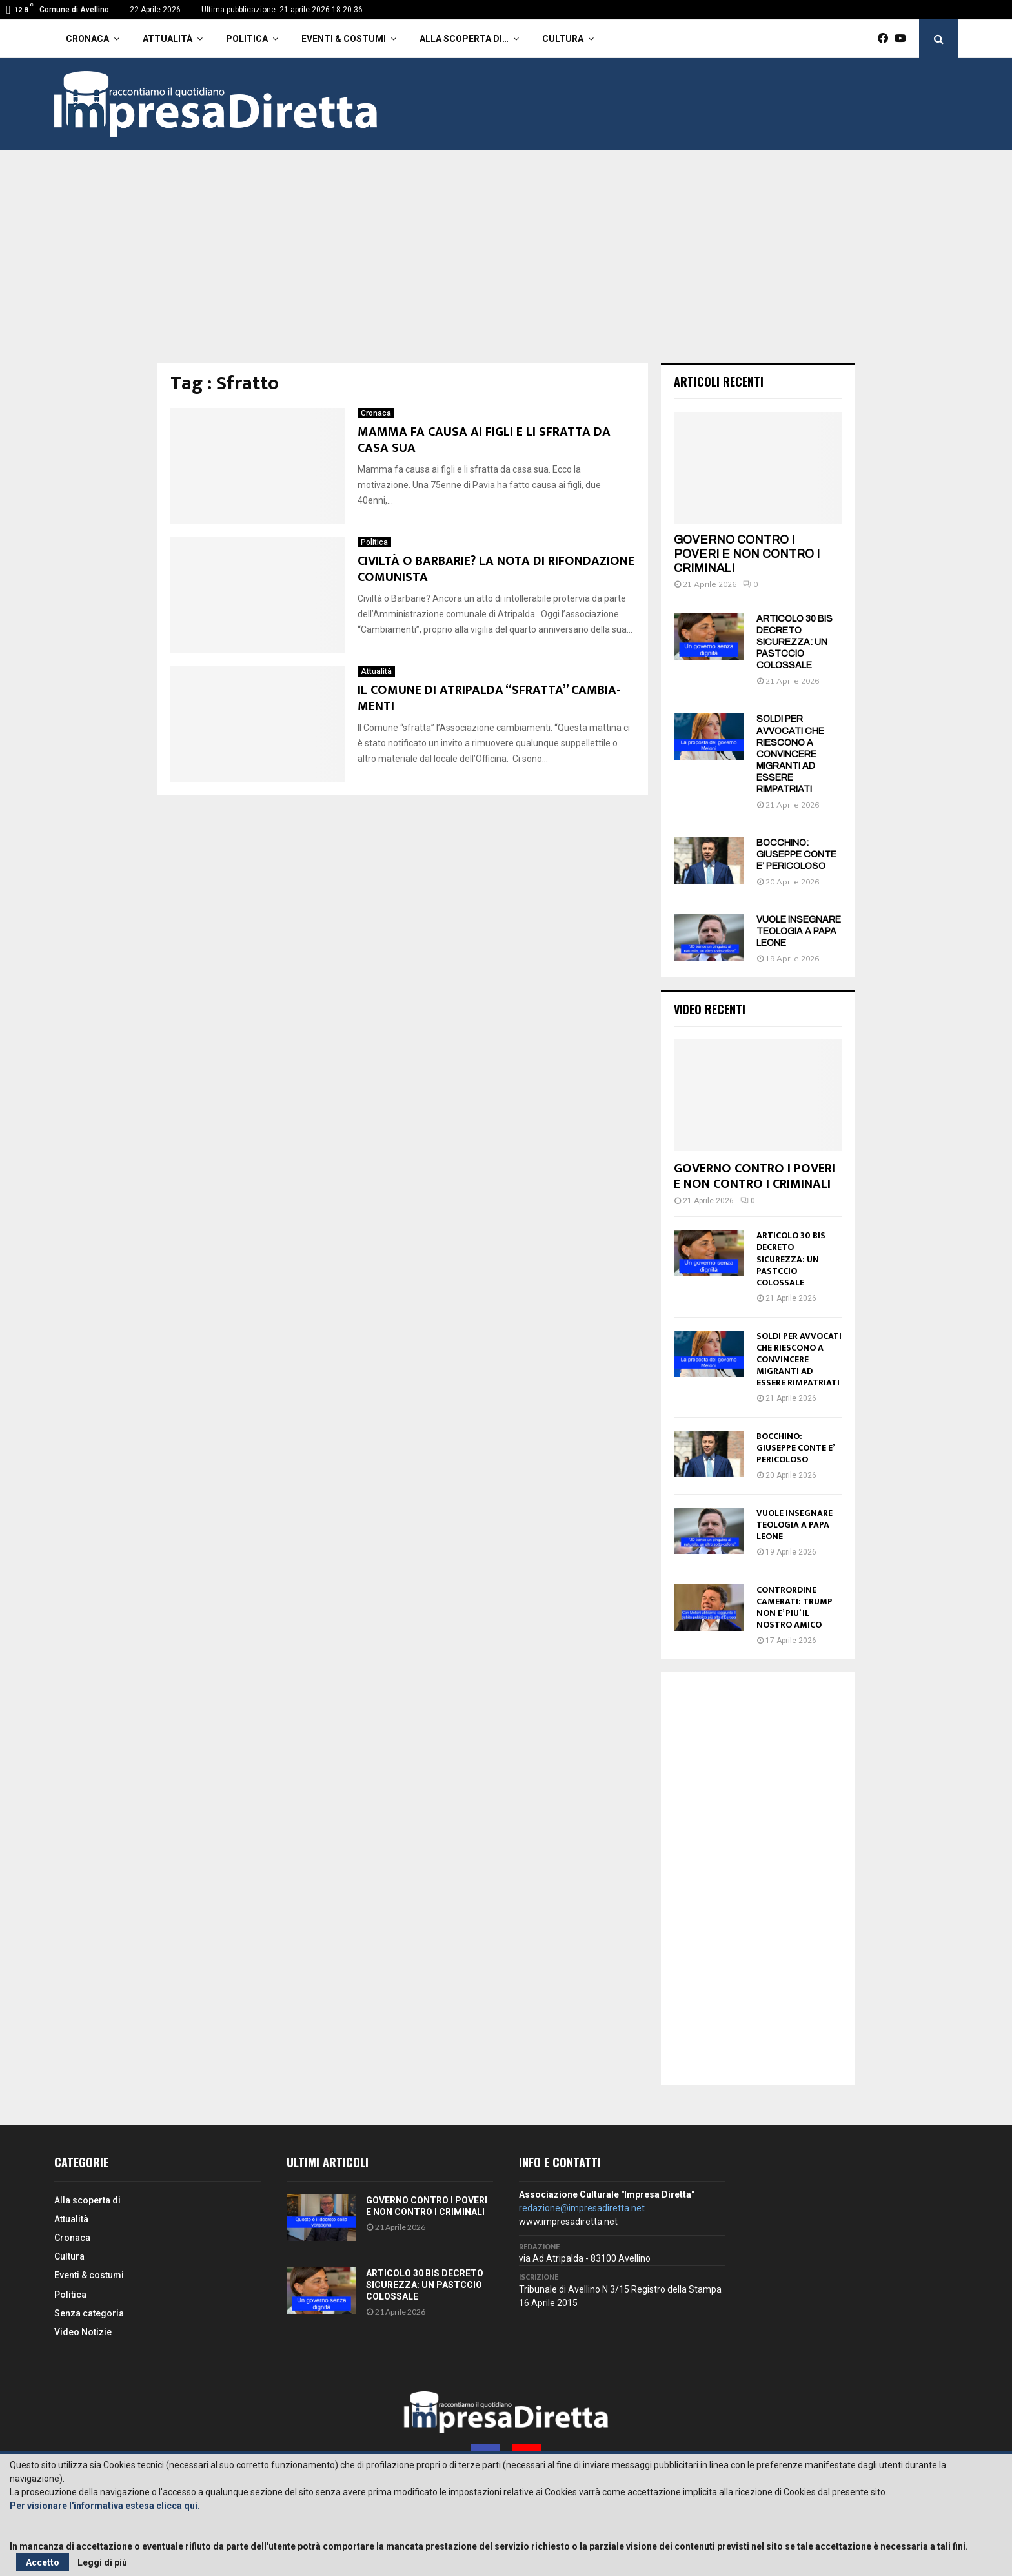 The height and width of the screenshot is (2576, 1012). What do you see at coordinates (506, 266) in the screenshot?
I see `[Advertisement]` at bounding box center [506, 266].